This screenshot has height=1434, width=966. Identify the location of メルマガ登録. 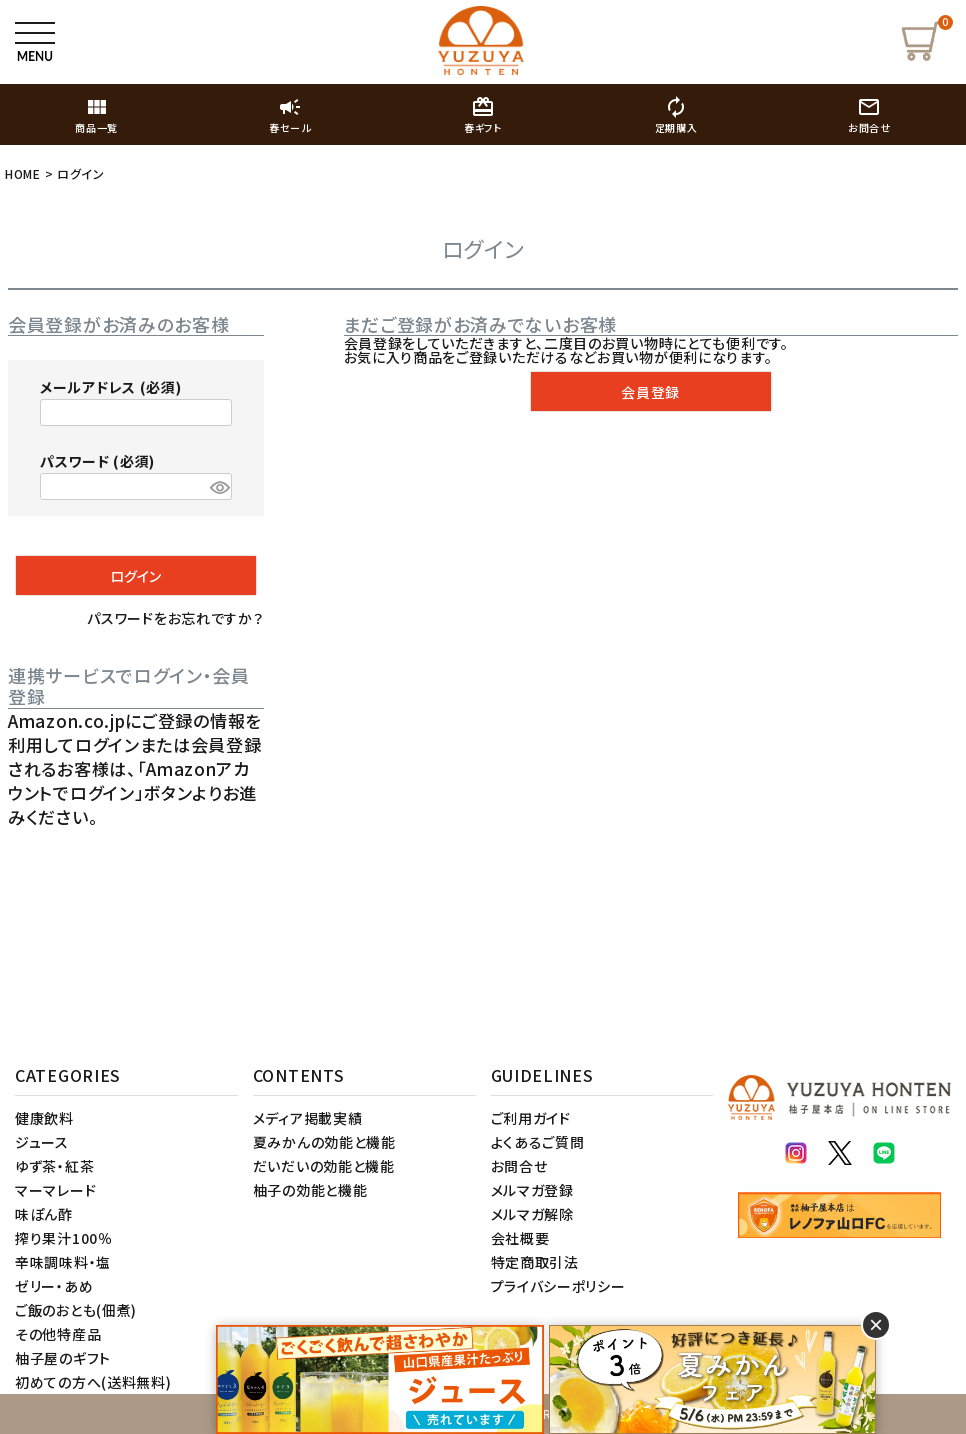
(532, 1190).